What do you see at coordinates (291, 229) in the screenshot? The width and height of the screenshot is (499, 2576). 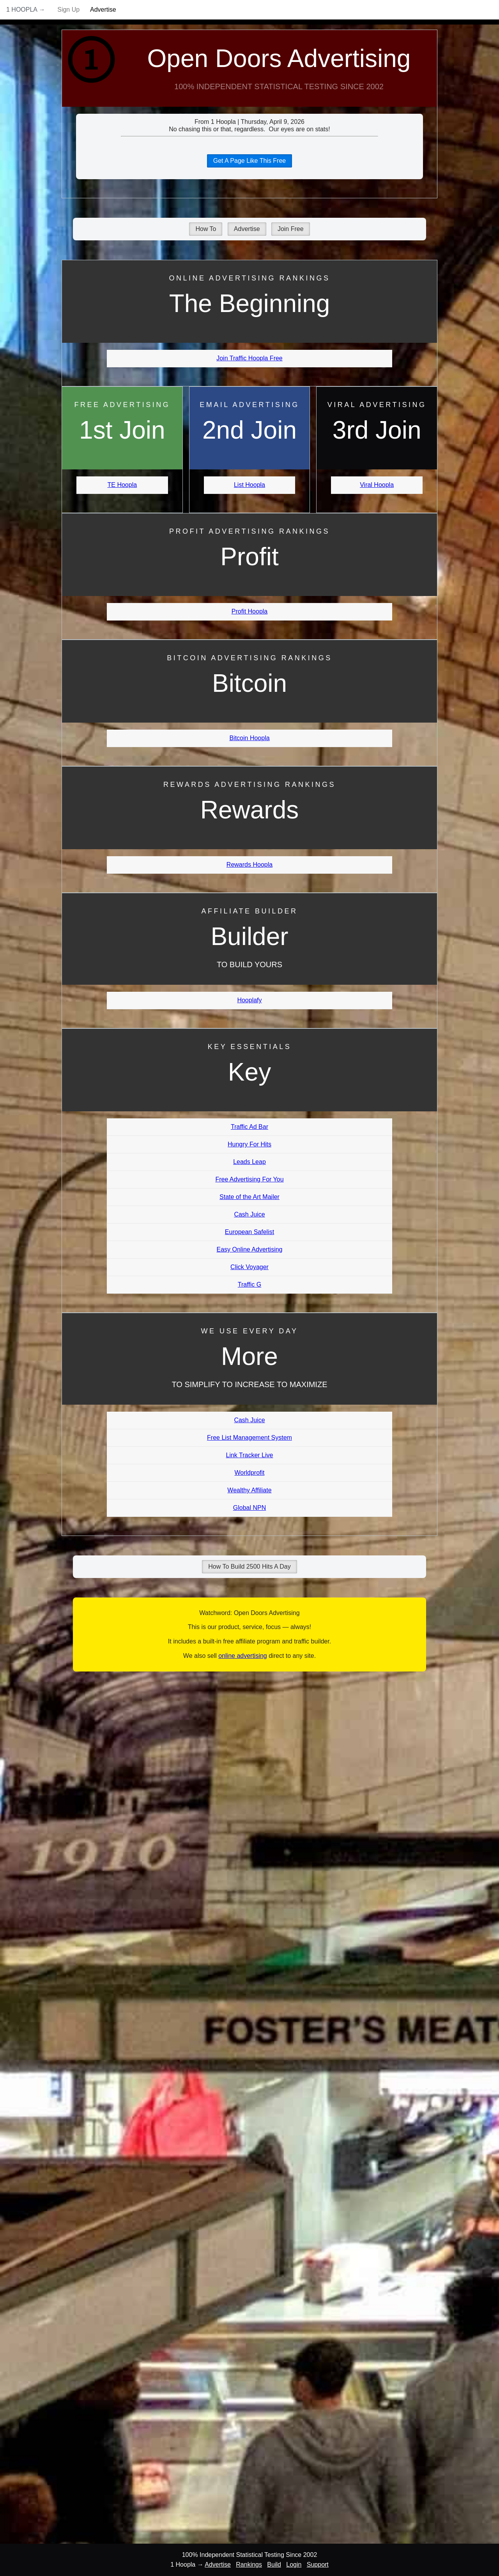 I see `Join Free` at bounding box center [291, 229].